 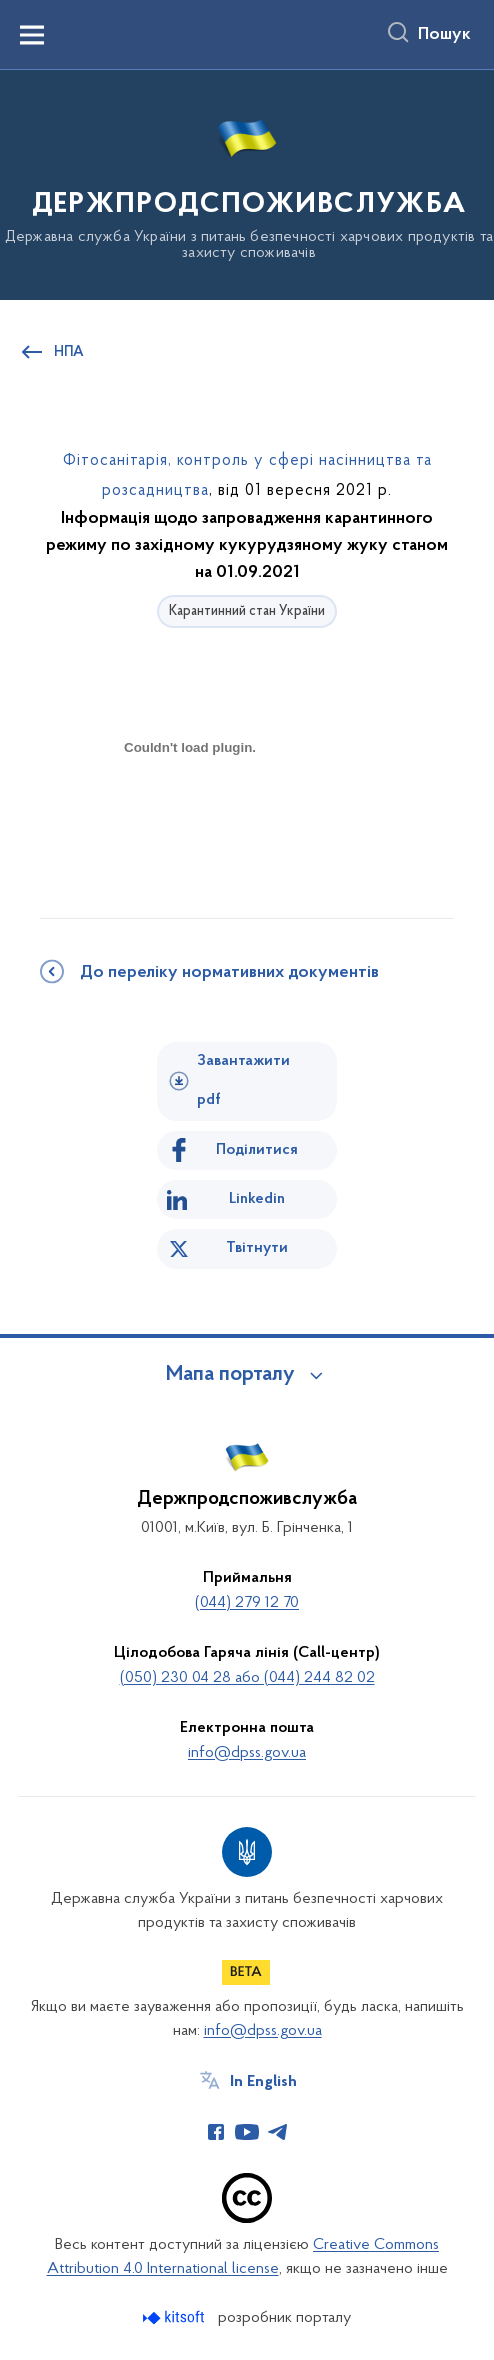 I want to click on Поділитися [Поділитись на Facebook], so click(x=257, y=1150).